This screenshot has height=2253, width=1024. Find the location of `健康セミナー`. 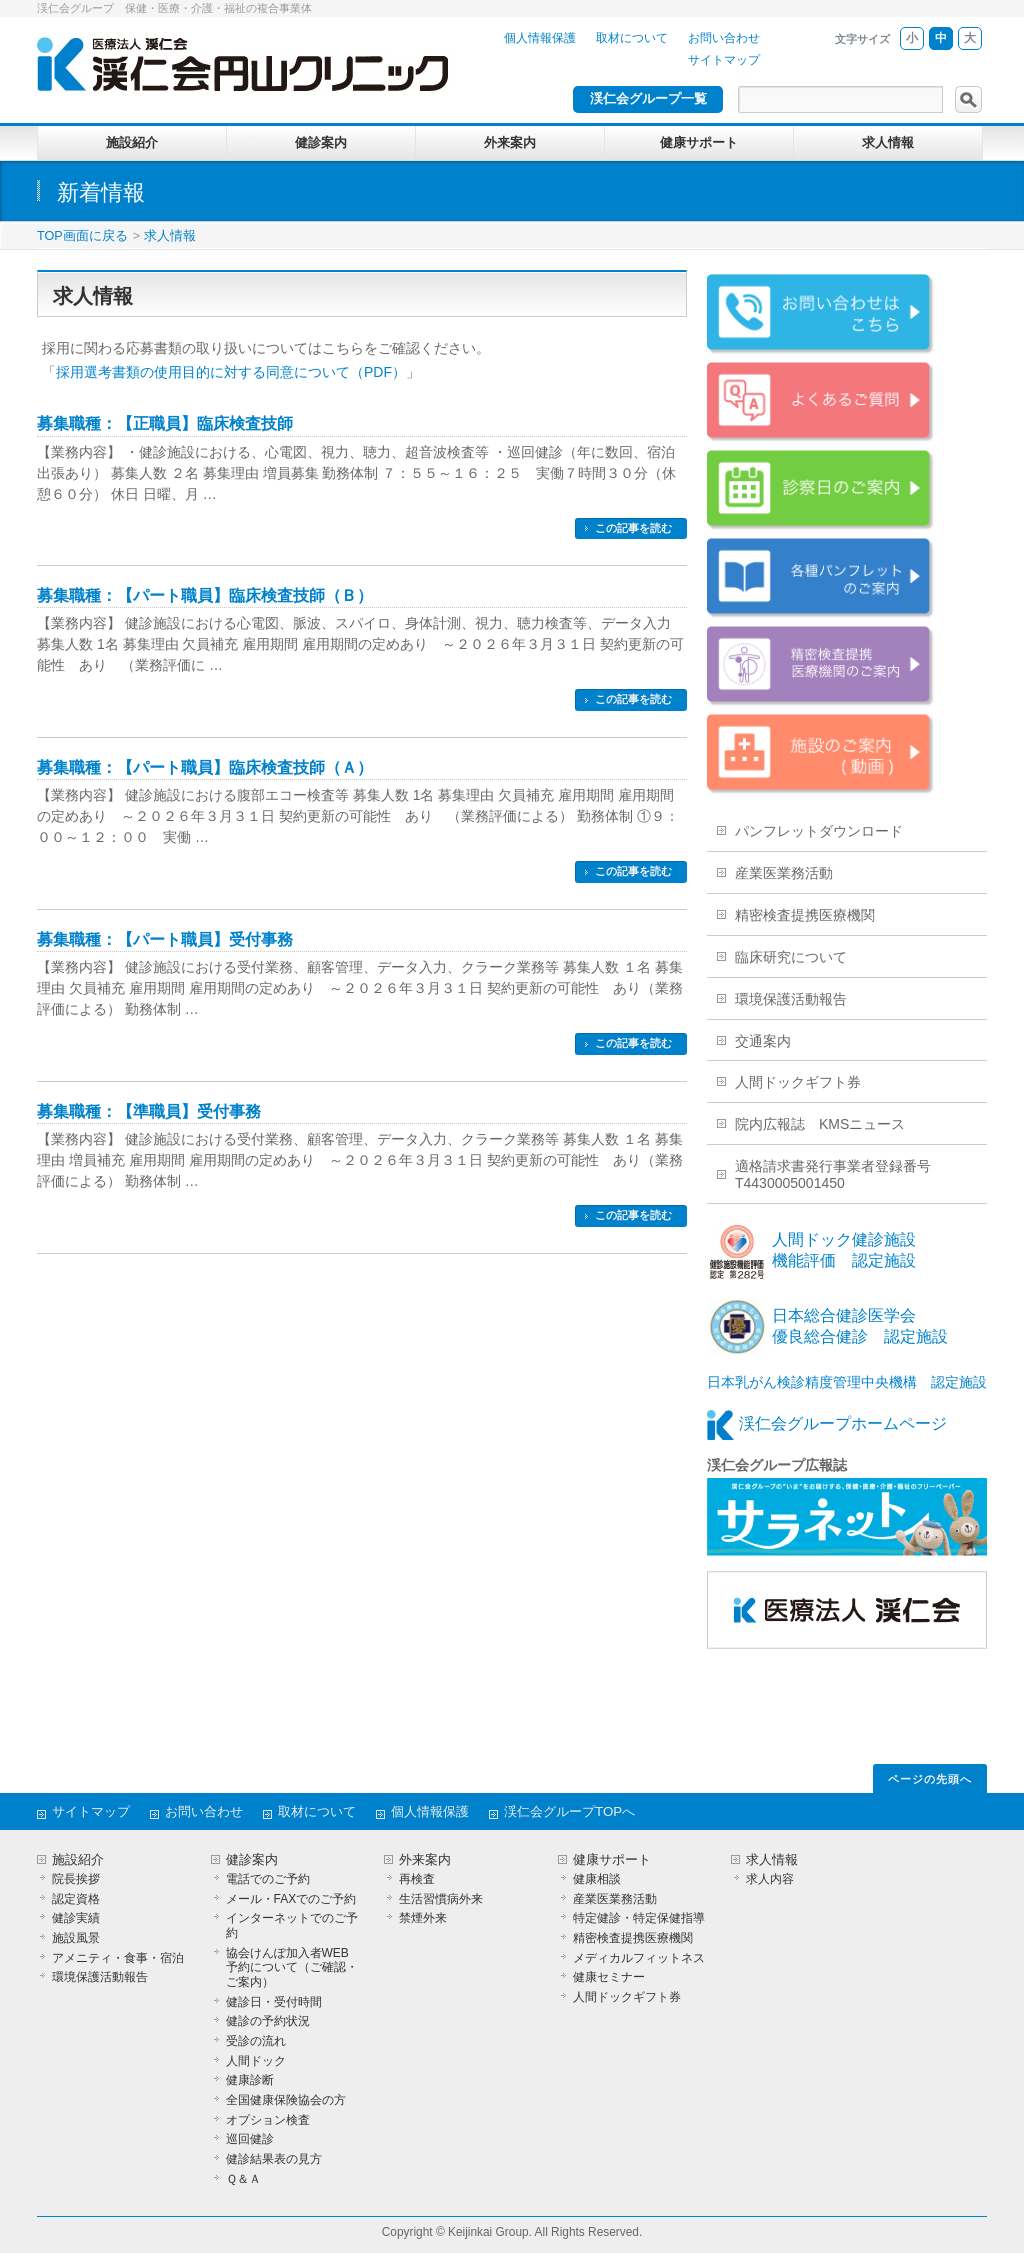

健康セミナー is located at coordinates (609, 1977).